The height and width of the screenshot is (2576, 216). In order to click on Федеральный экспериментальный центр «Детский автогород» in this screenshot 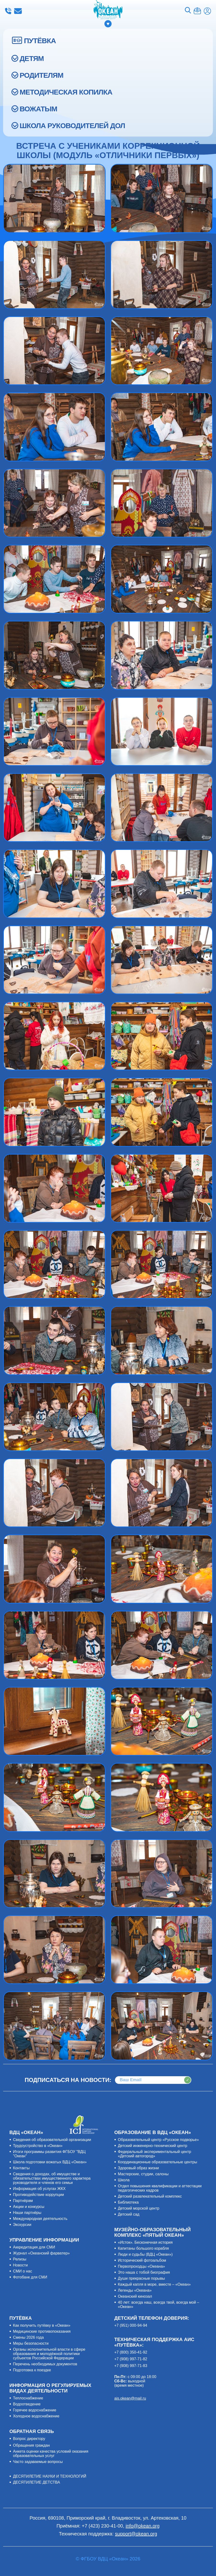, I will do `click(154, 2154)`.